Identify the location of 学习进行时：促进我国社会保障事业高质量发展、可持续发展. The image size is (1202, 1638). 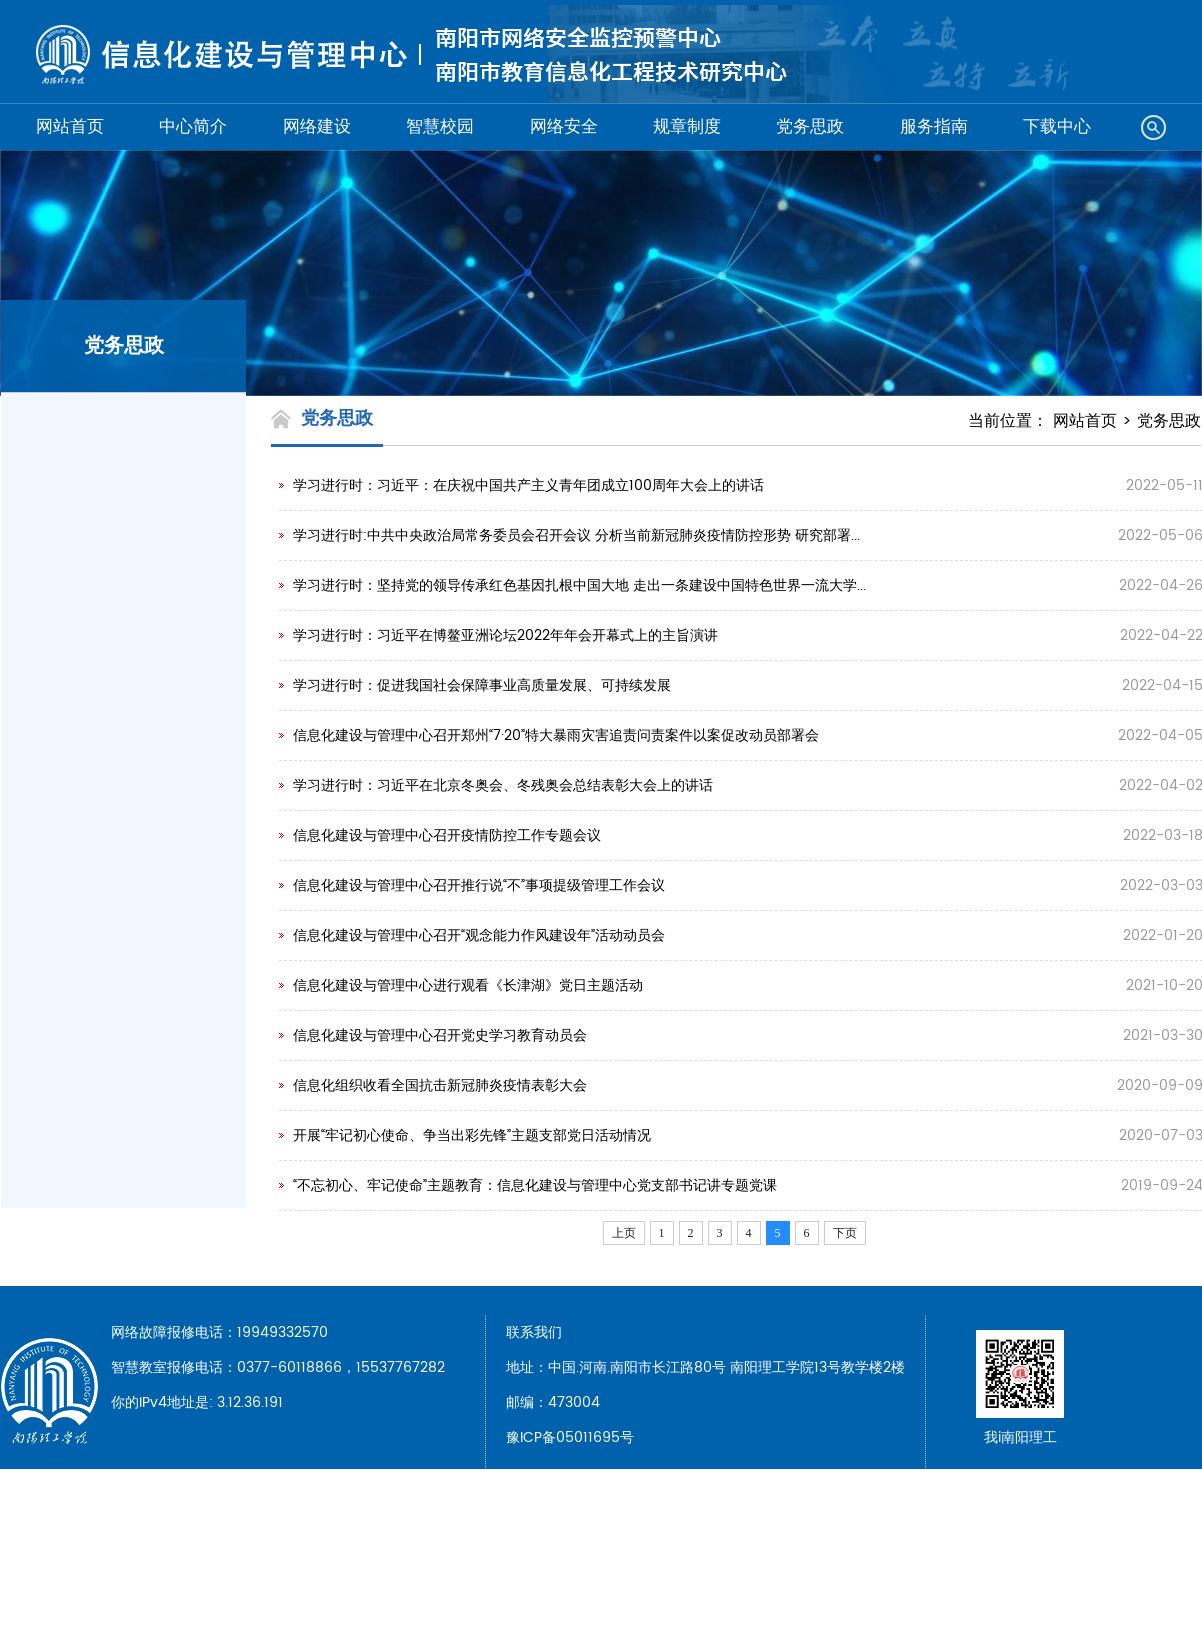
(482, 685).